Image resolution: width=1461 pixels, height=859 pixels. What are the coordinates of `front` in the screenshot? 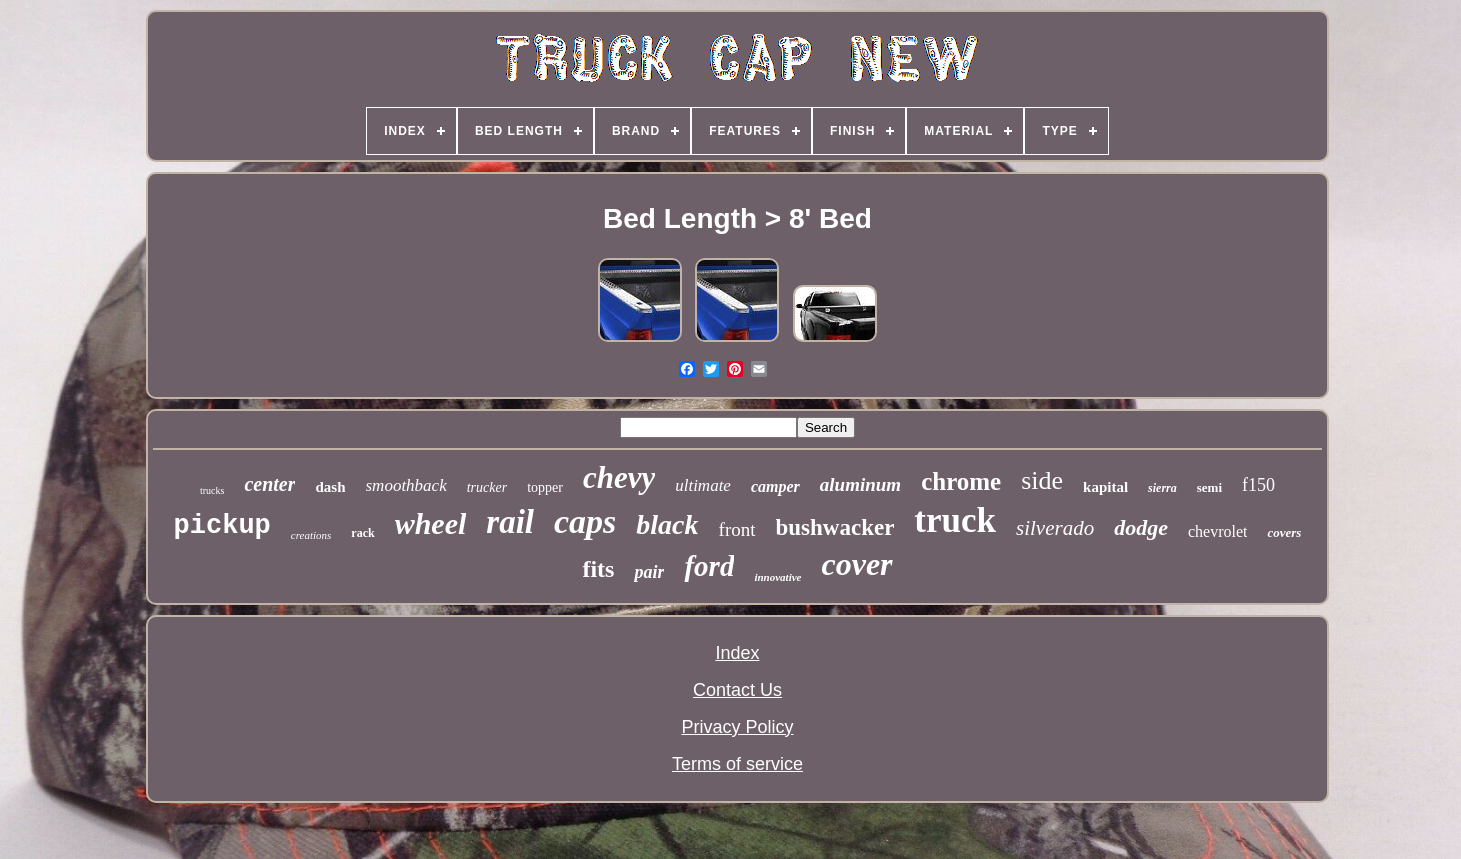 It's located at (737, 529).